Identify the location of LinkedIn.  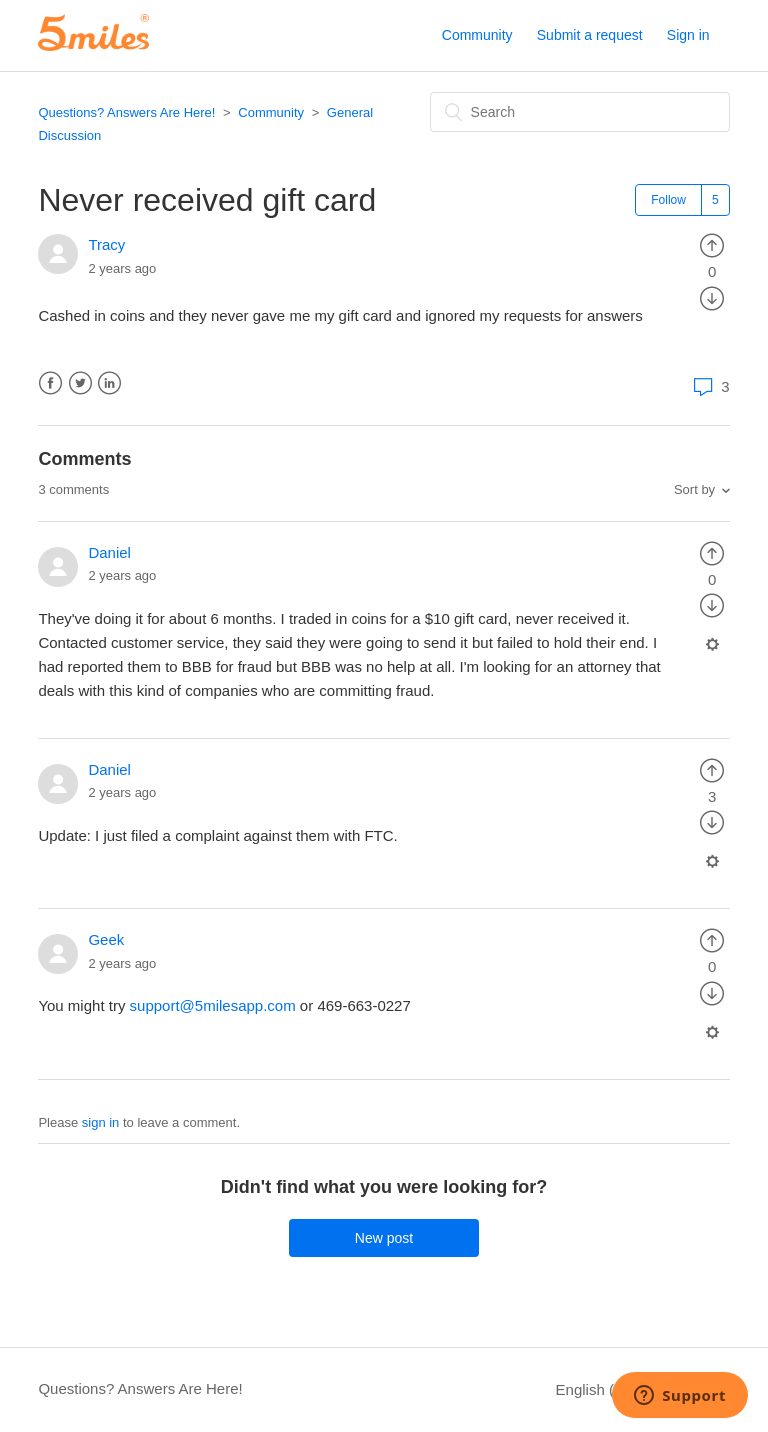
(109, 383).